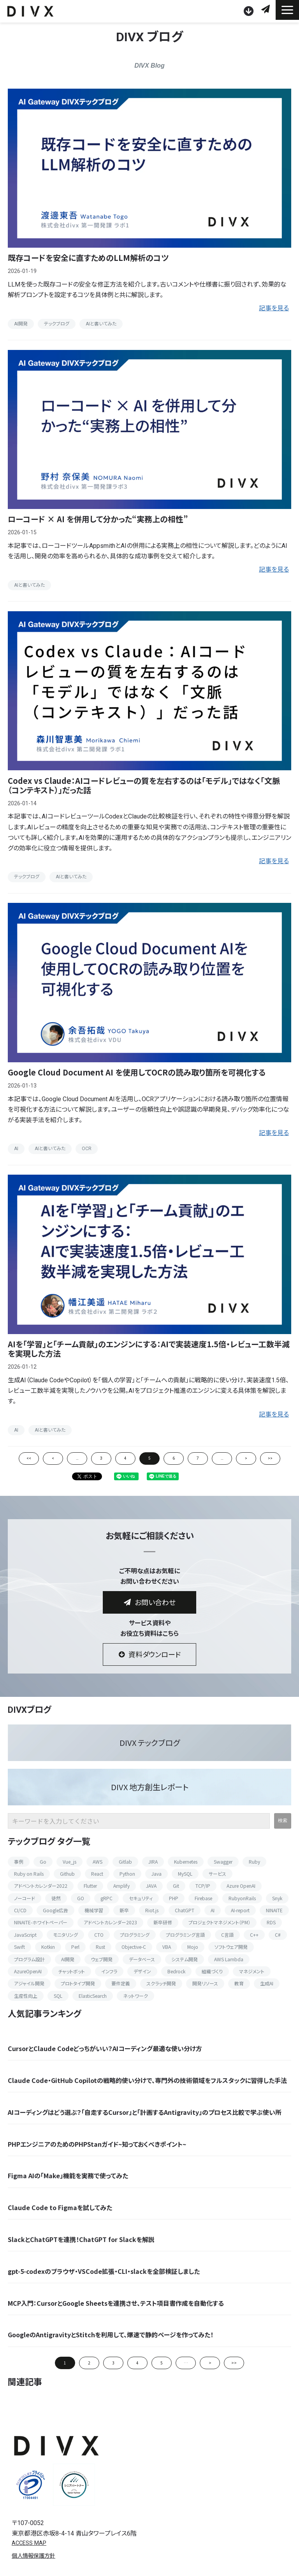  What do you see at coordinates (219, 1922) in the screenshot?
I see `プロジェクトマネジメント（PM）` at bounding box center [219, 1922].